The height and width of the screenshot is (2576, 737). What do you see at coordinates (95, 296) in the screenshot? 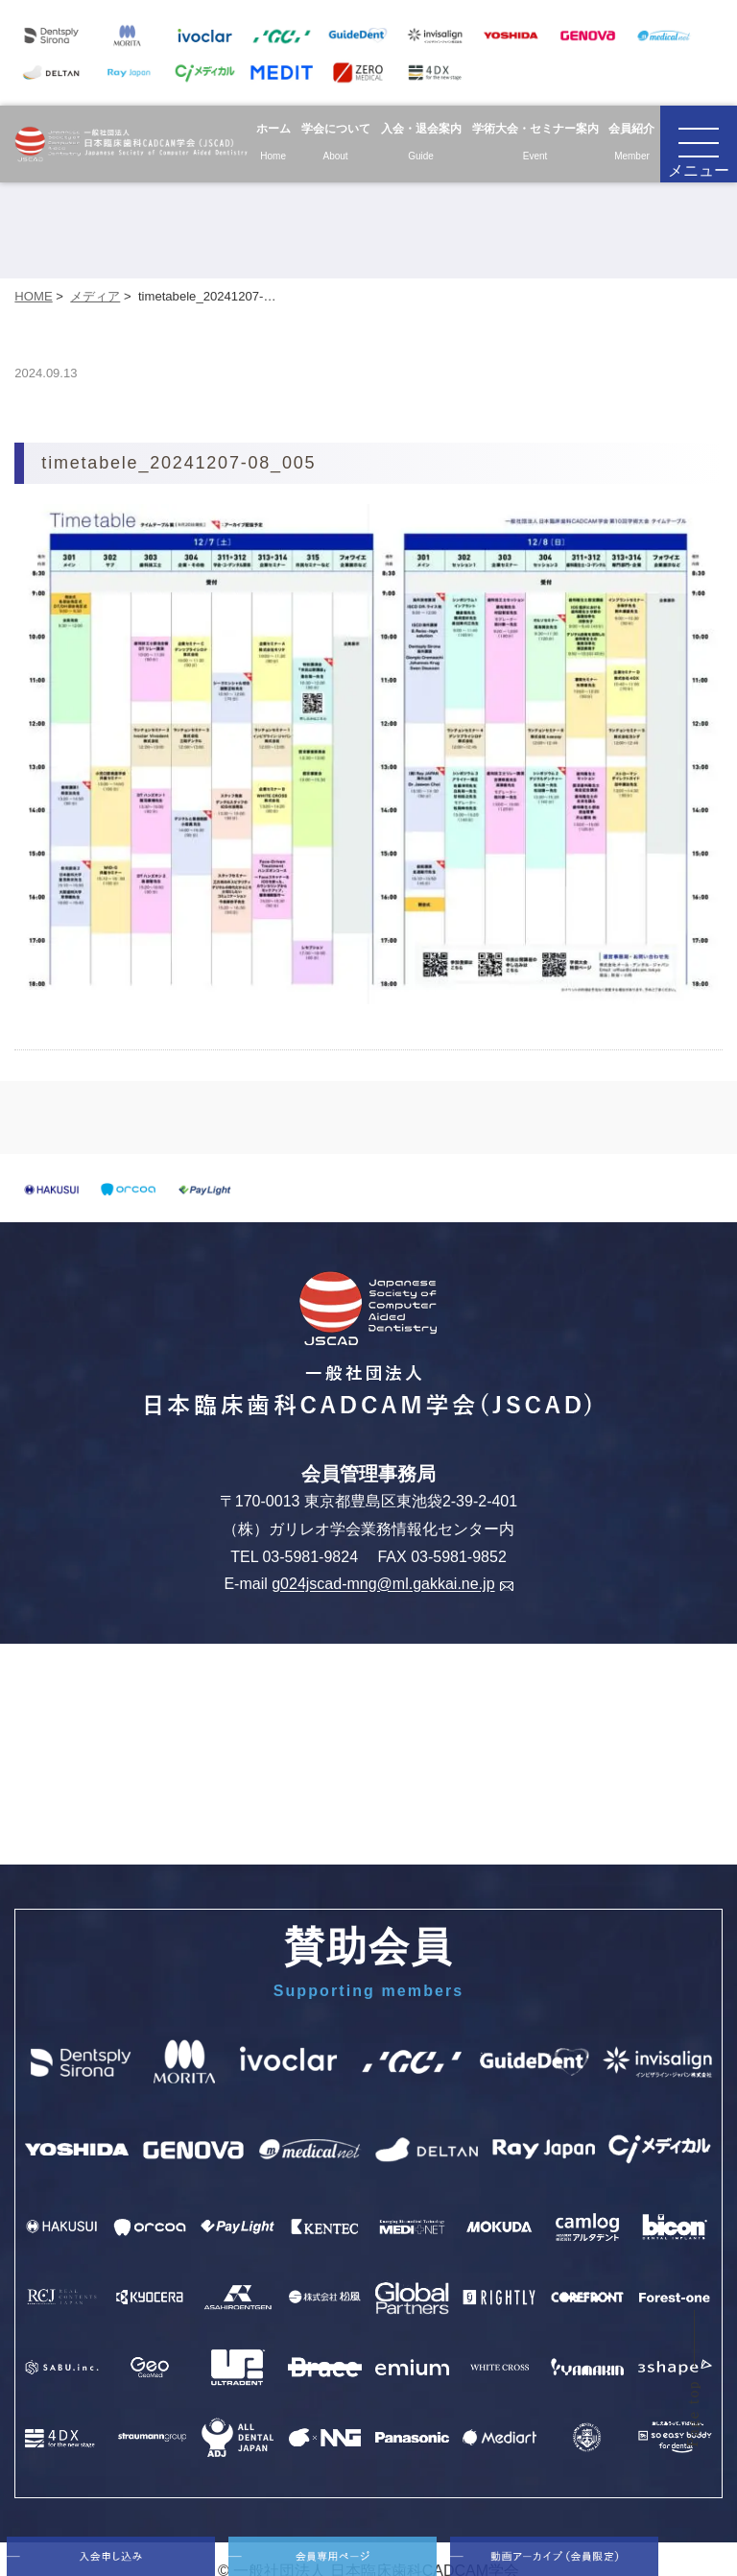
I see `メディア` at bounding box center [95, 296].